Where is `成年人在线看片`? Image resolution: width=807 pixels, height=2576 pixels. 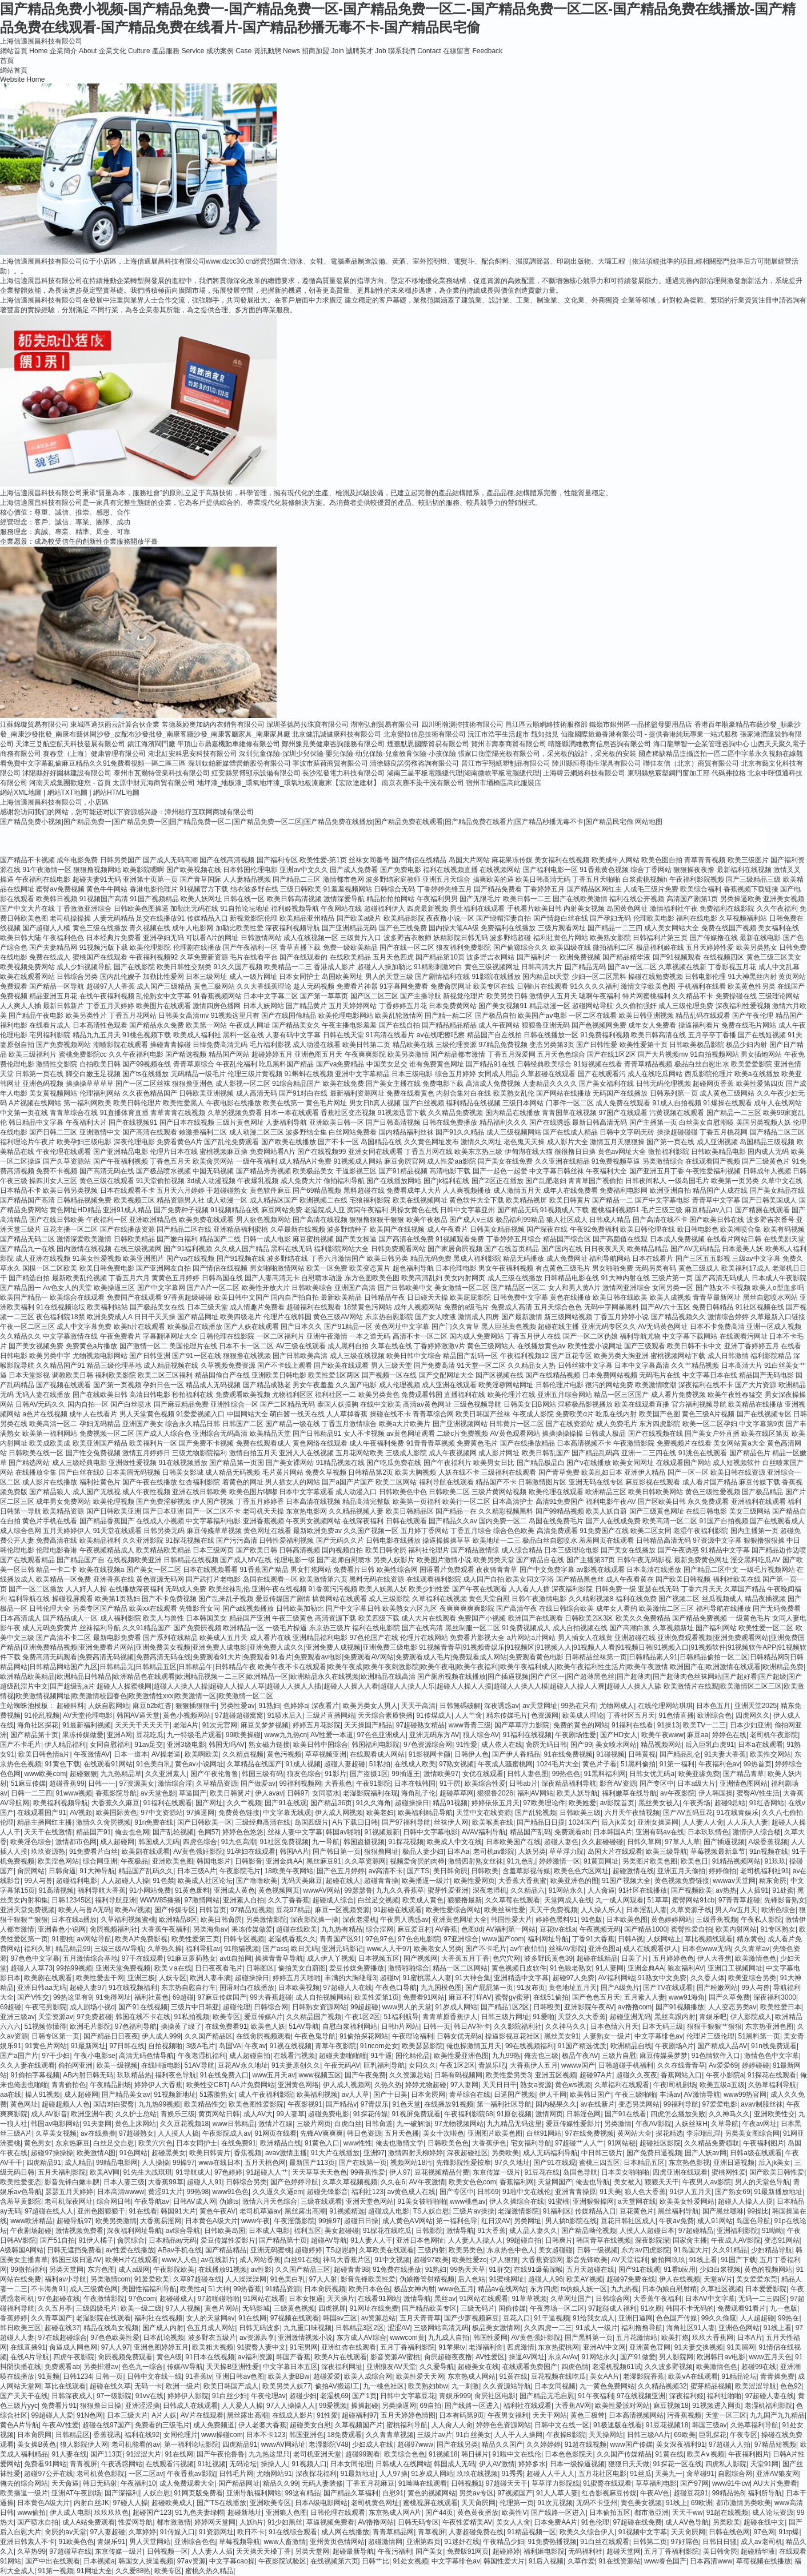
成年人在线看片 is located at coordinates (93, 1414).